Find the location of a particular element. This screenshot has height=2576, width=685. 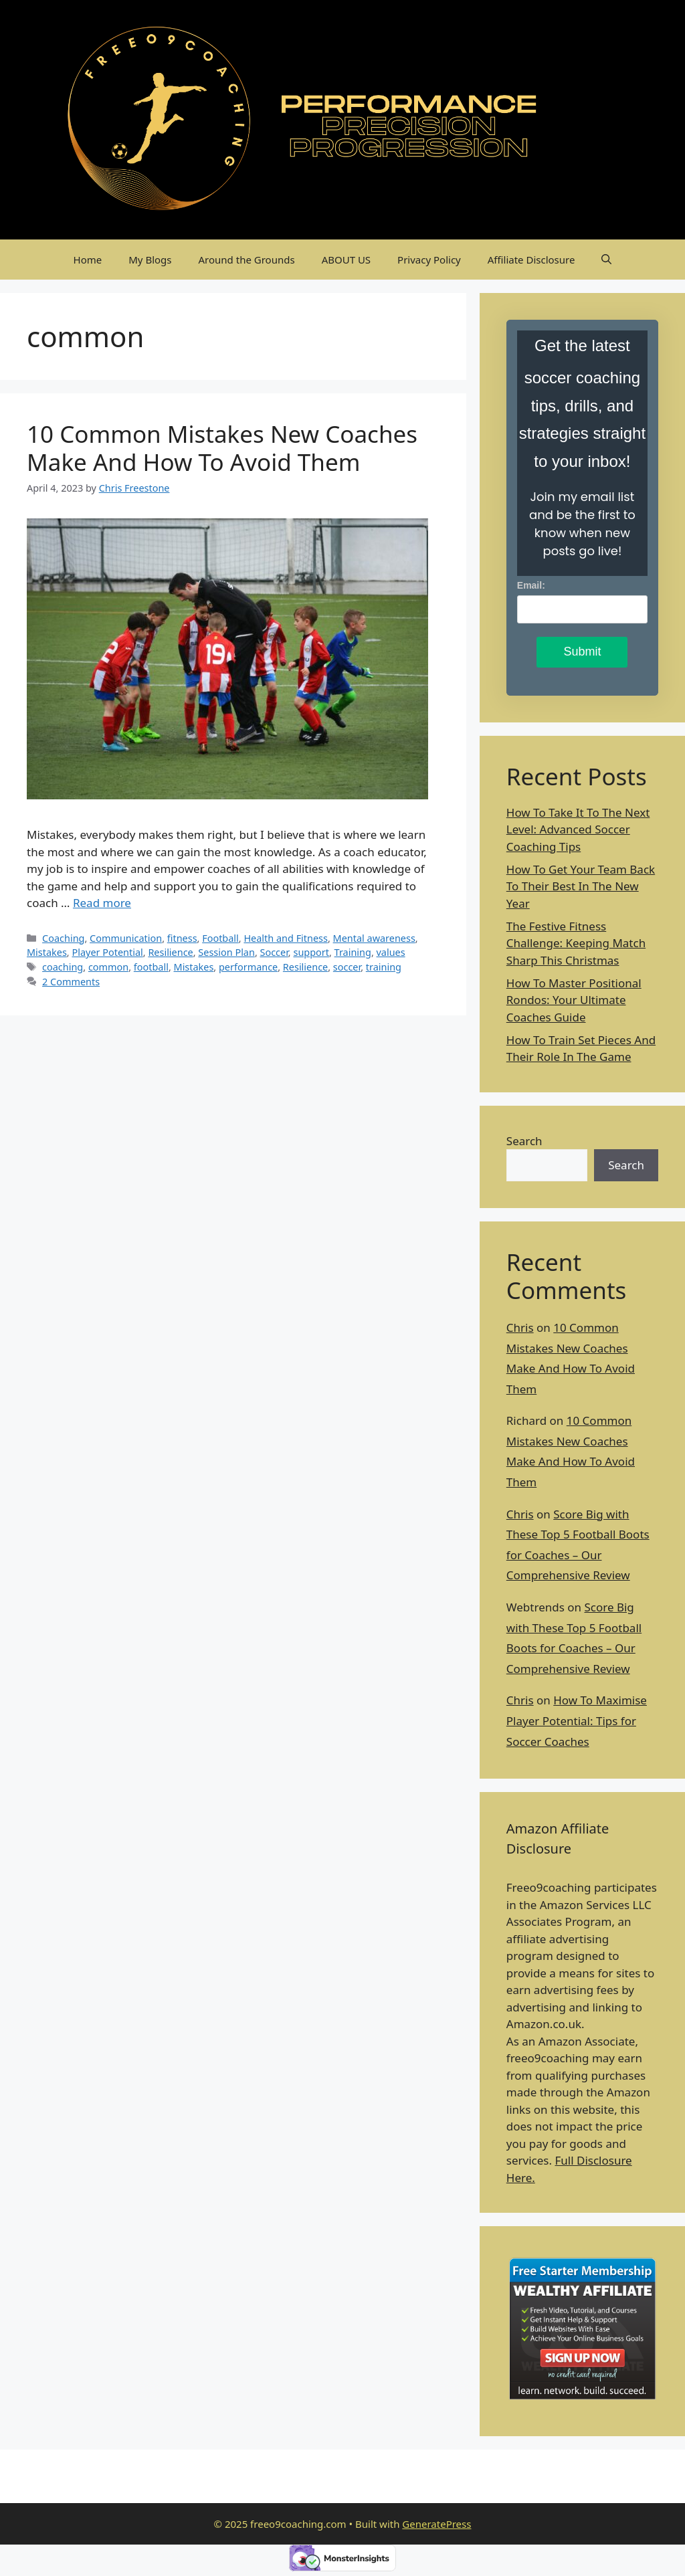

Resilience is located at coordinates (170, 952).